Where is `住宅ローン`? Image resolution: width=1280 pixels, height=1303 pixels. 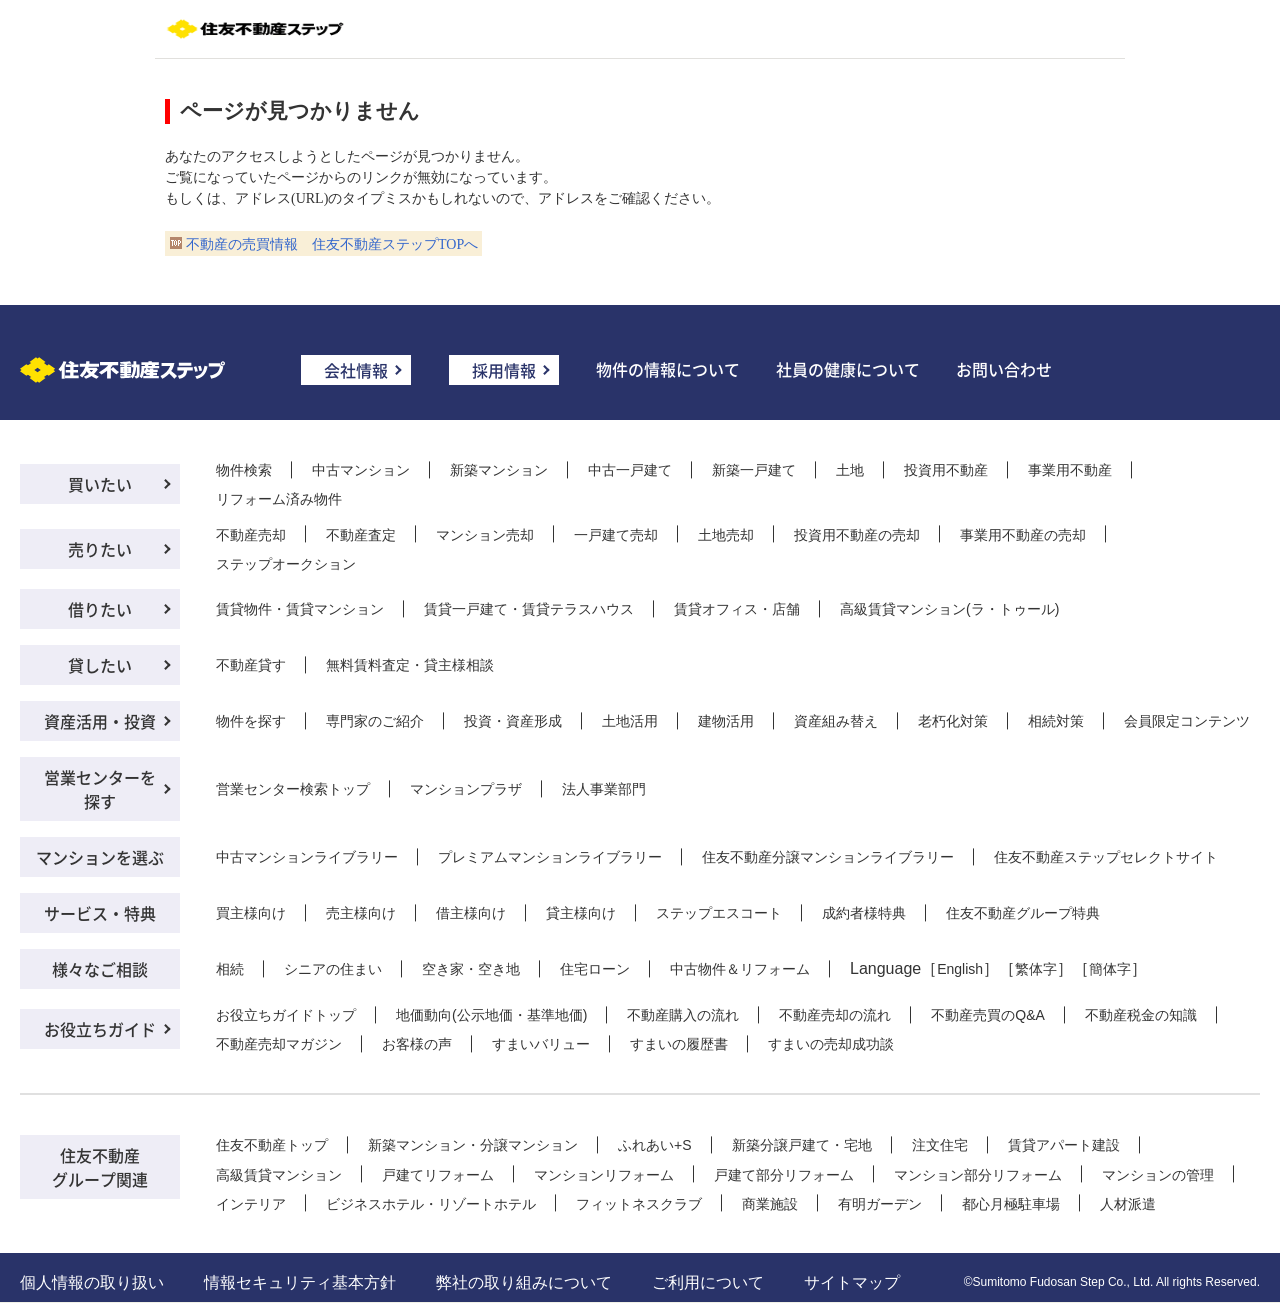 住宅ローン is located at coordinates (595, 969).